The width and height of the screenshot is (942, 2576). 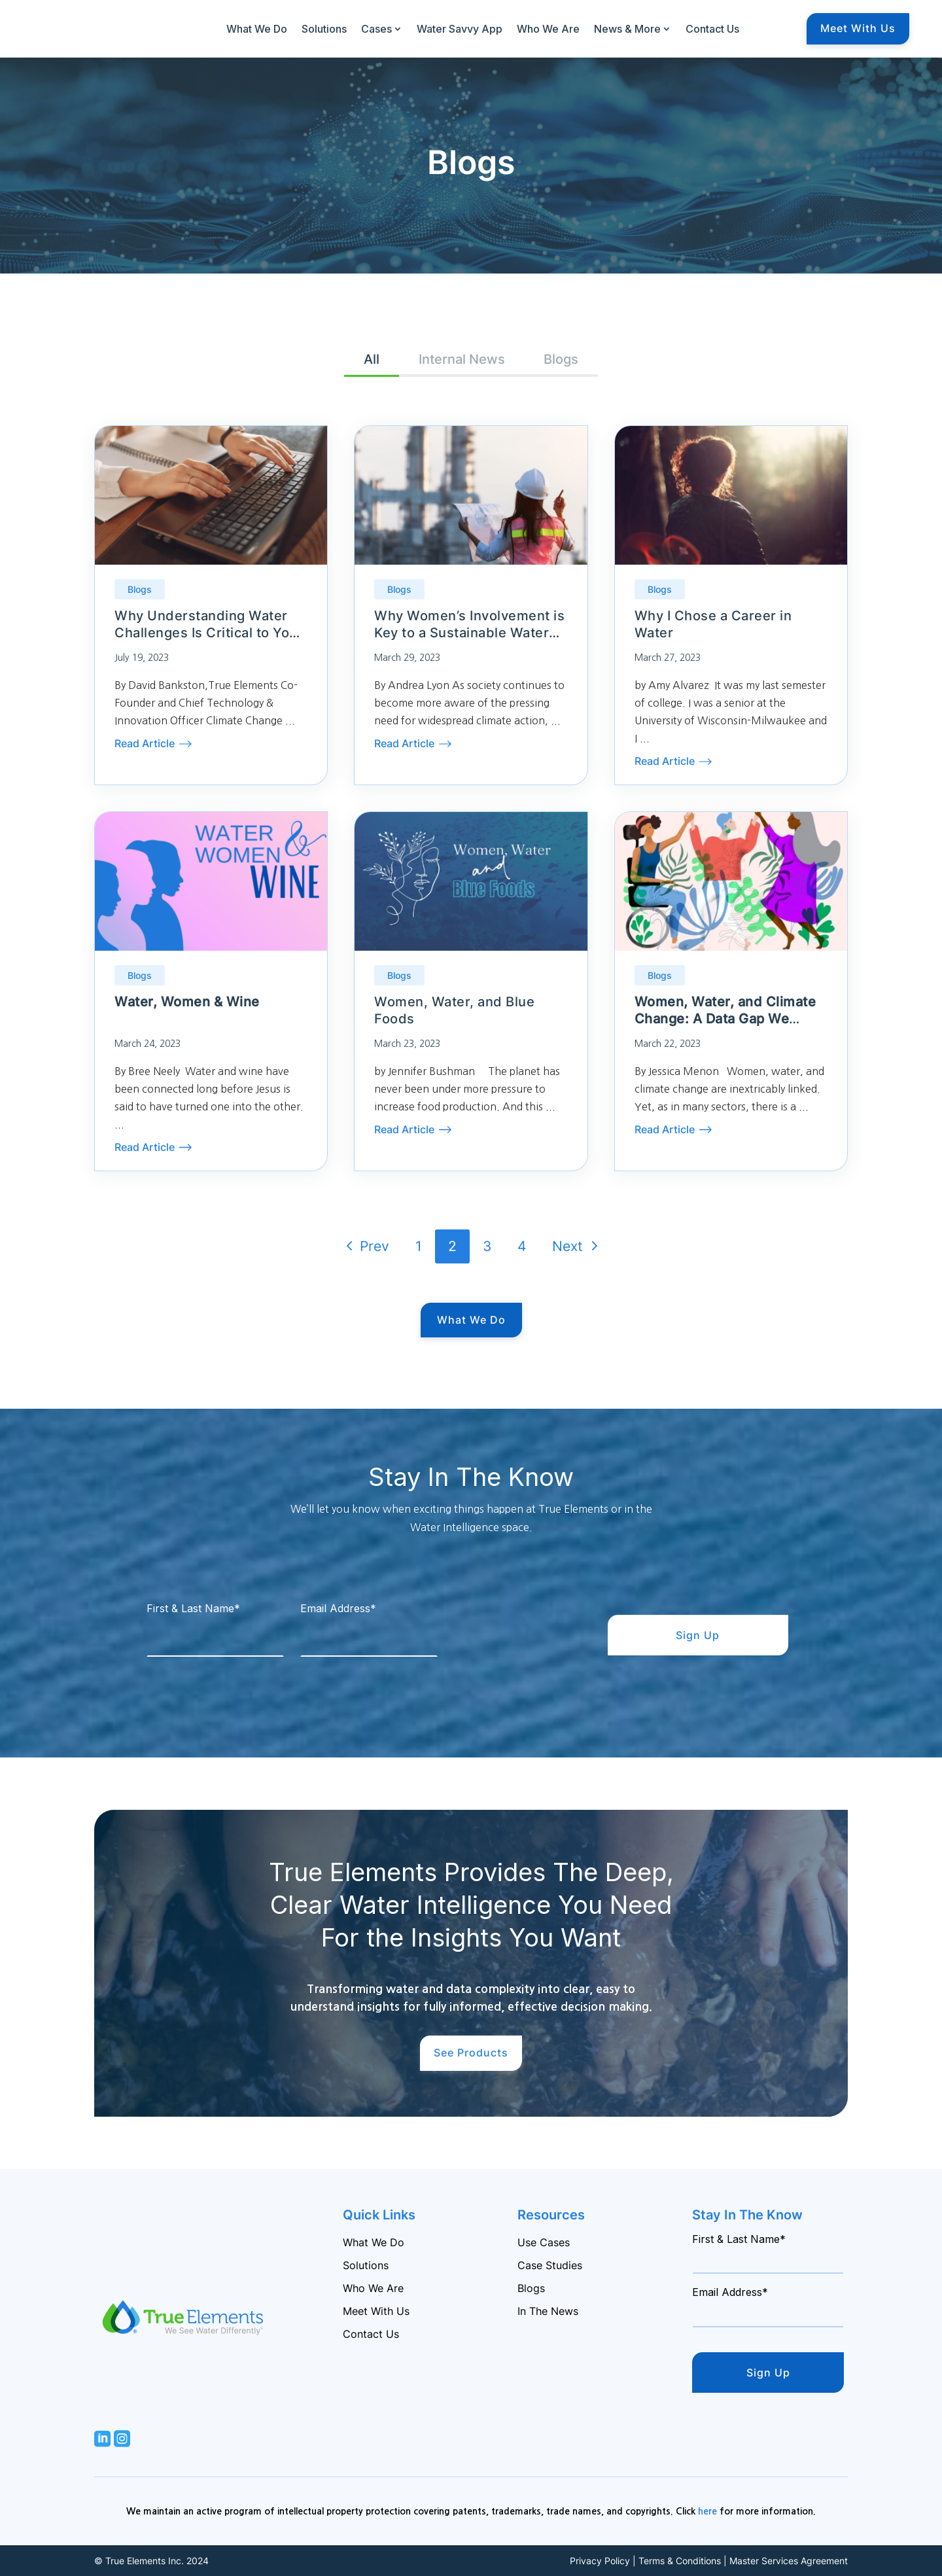 I want to click on Who We Are, so click(x=548, y=28).